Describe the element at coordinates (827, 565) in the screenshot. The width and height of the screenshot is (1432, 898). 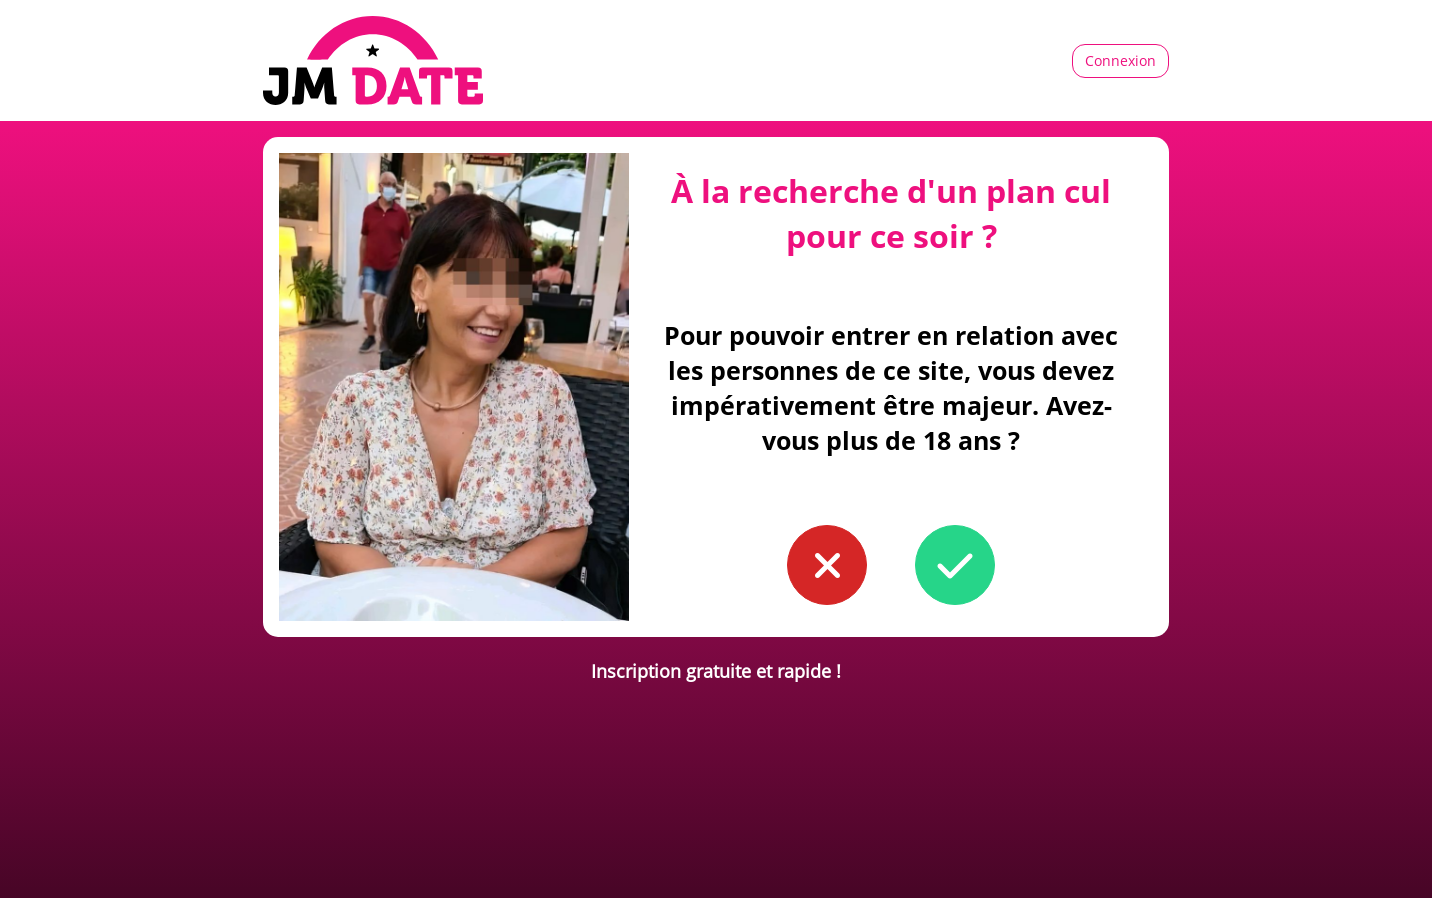
I see `[button to confirm you're younger than 18]` at that location.